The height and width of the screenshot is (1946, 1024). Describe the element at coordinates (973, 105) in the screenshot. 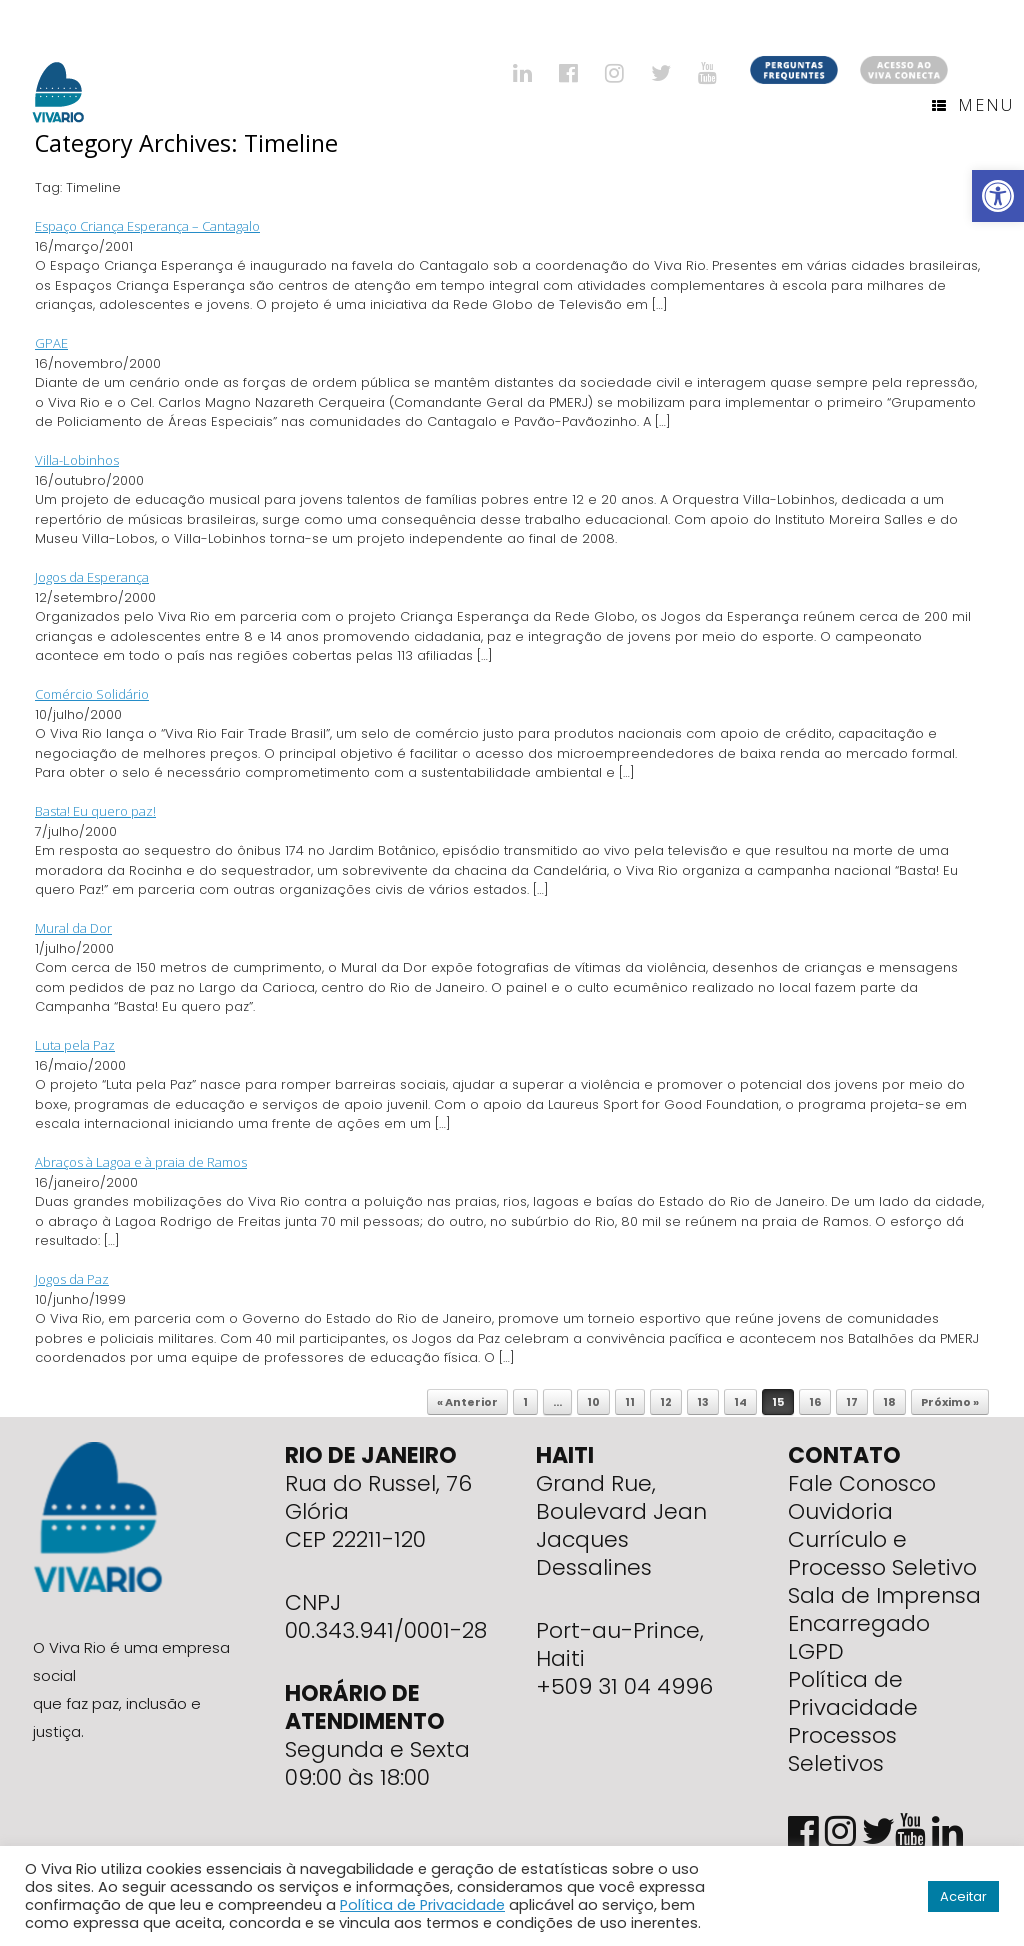

I see `Menu` at that location.